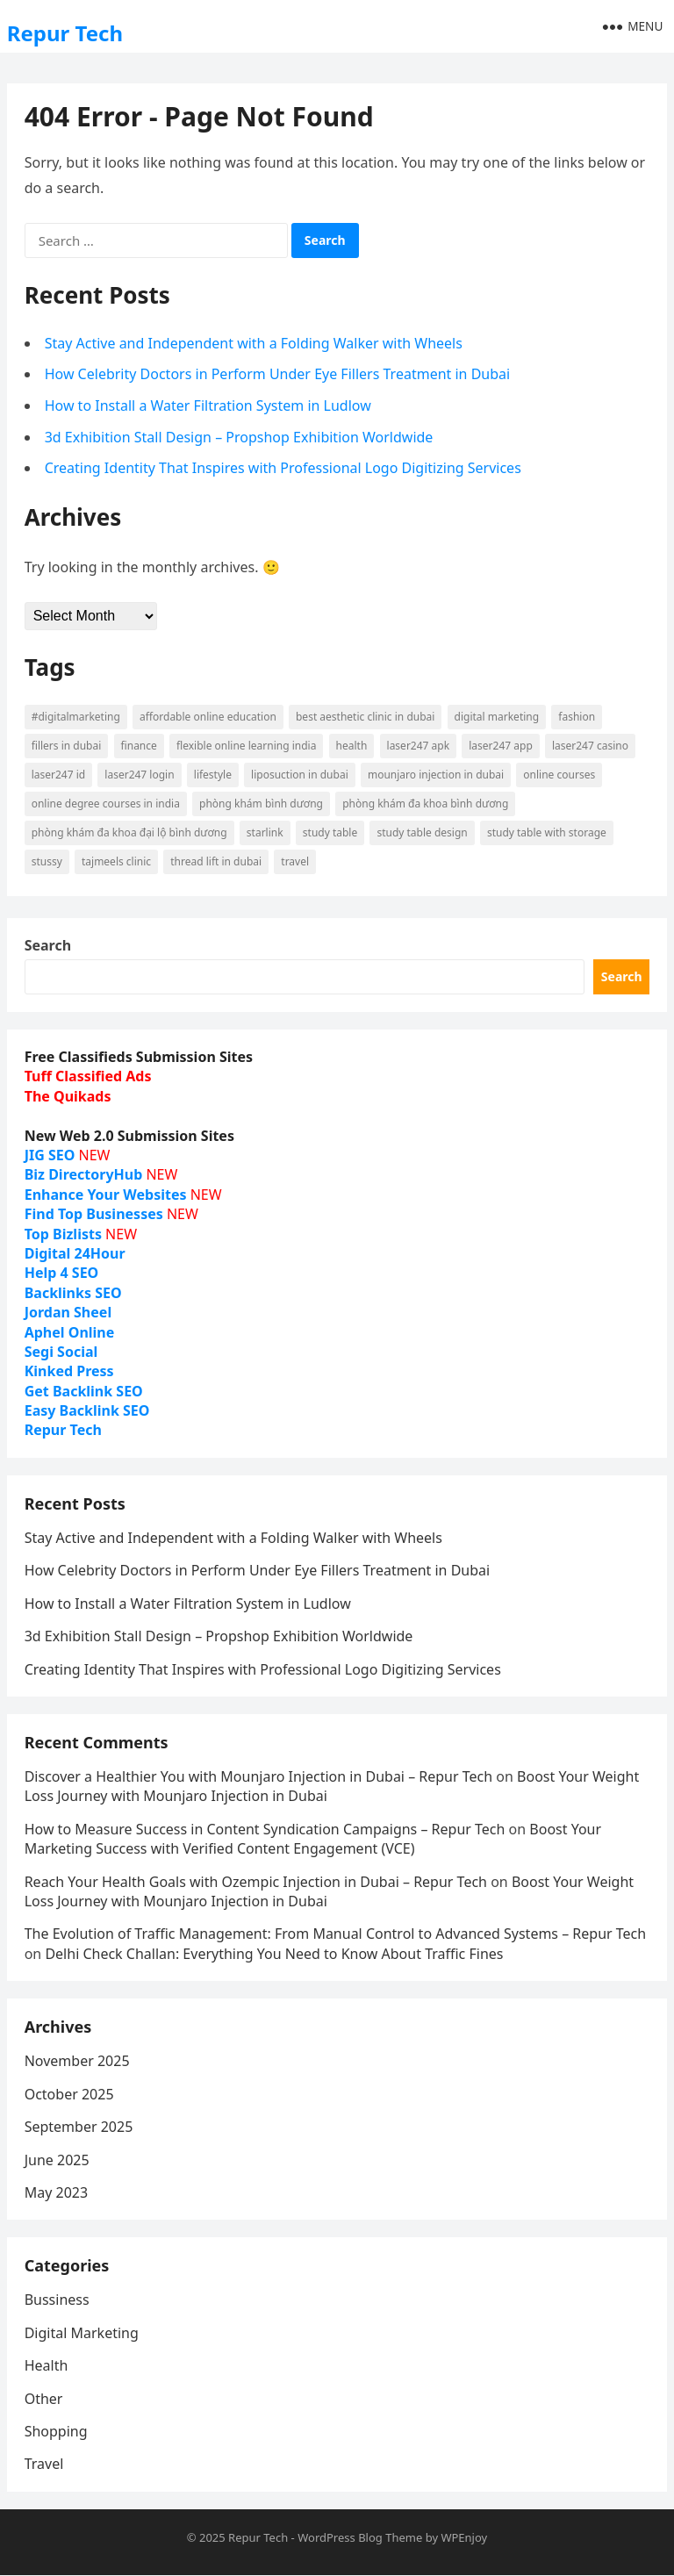  I want to click on Digital 24Hour, so click(75, 1253).